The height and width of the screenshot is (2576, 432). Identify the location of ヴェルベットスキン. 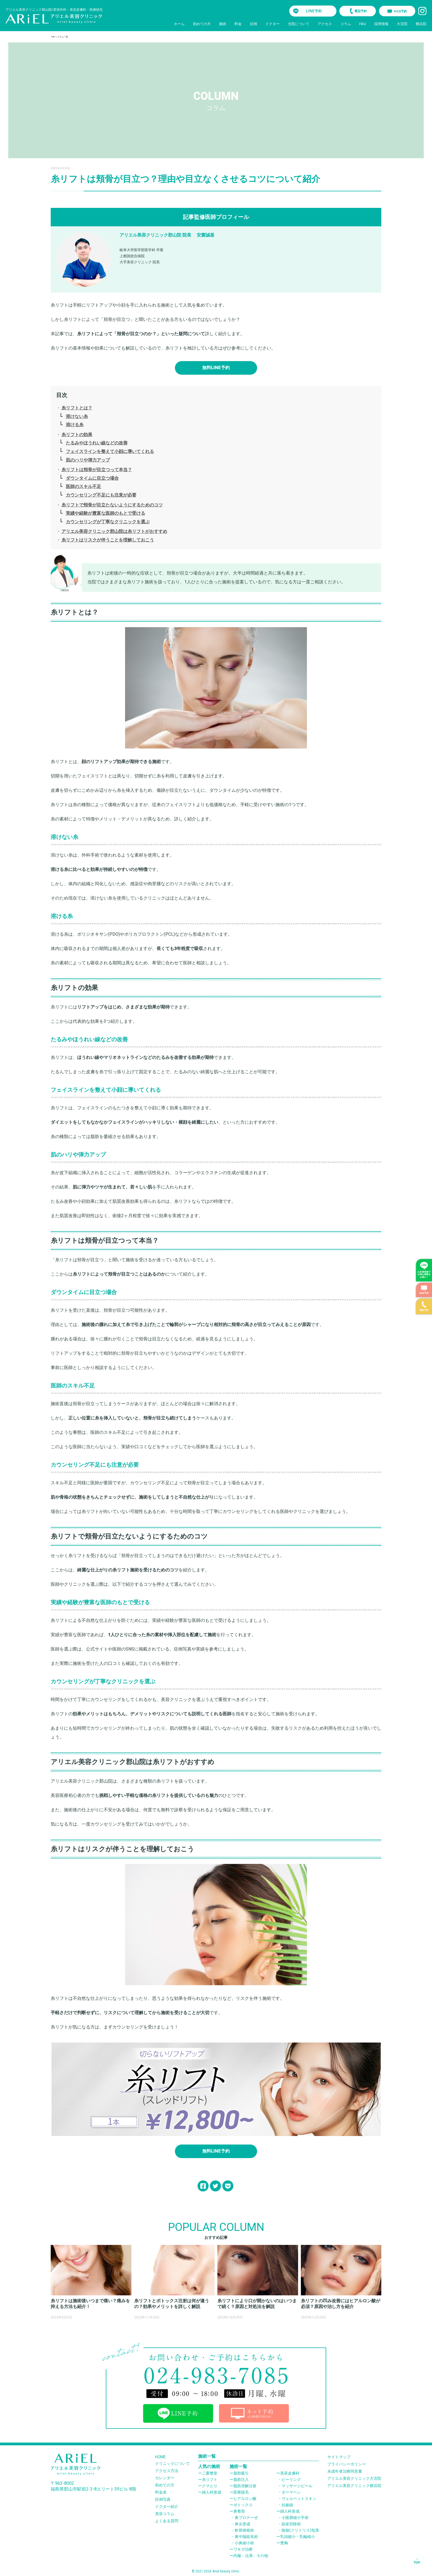
(299, 2498).